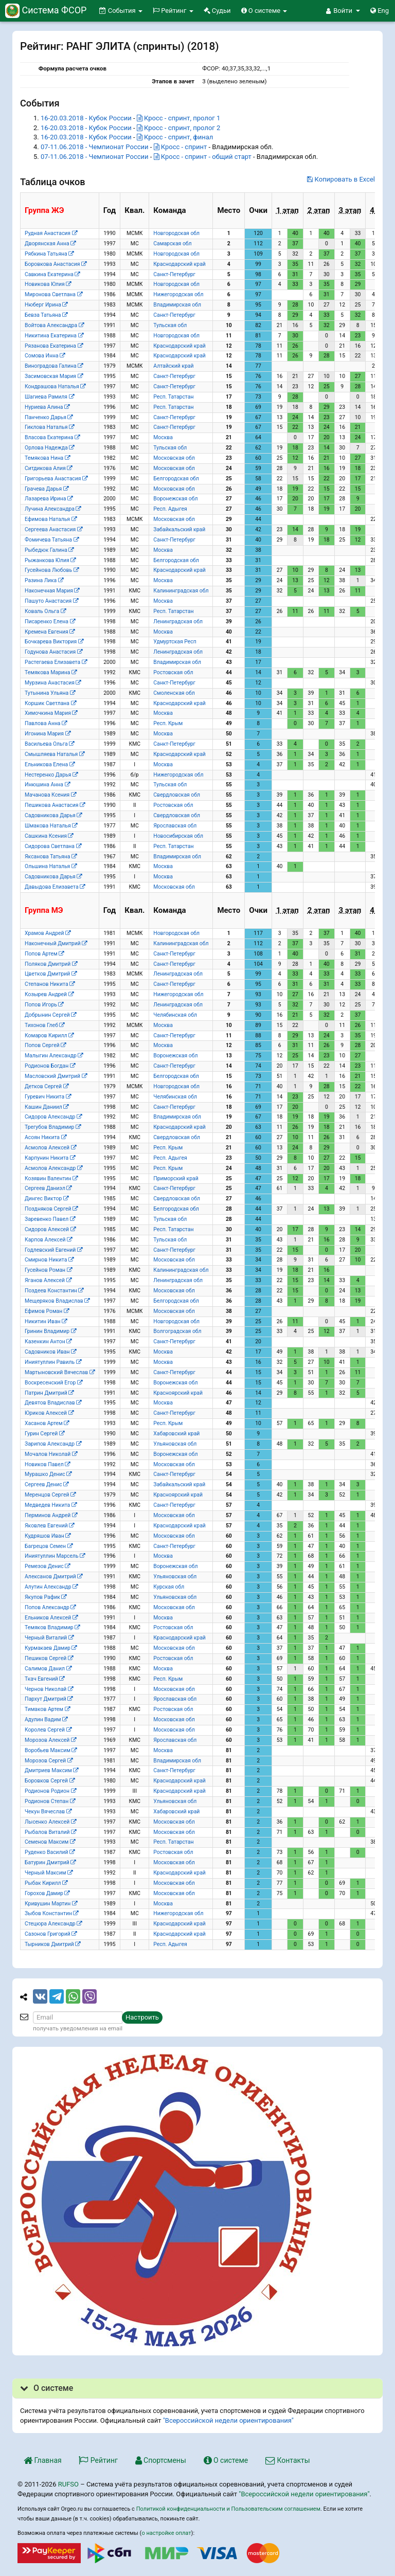 The image size is (395, 2576). What do you see at coordinates (48, 1270) in the screenshot?
I see `Гусейнов Роман` at bounding box center [48, 1270].